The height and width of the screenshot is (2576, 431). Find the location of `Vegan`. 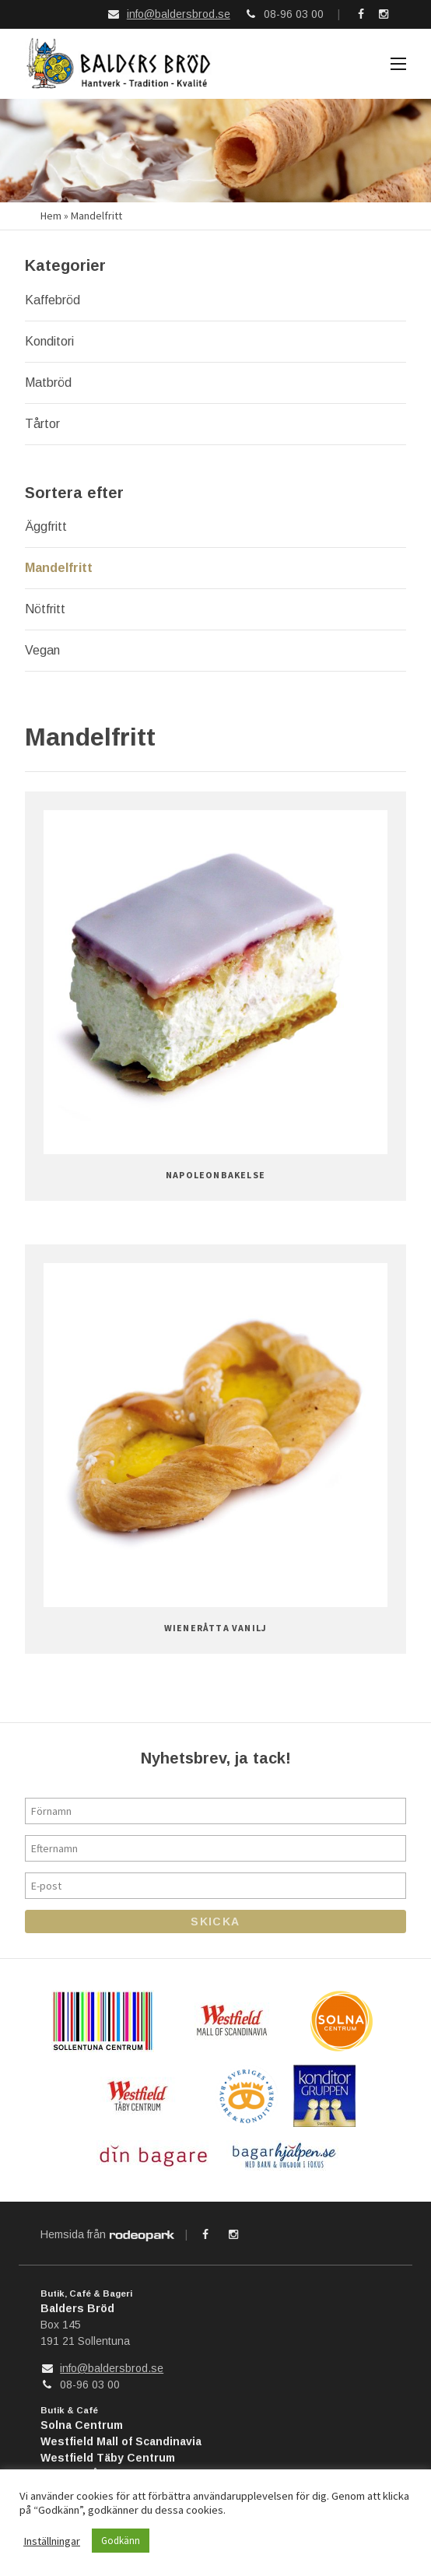

Vegan is located at coordinates (42, 647).